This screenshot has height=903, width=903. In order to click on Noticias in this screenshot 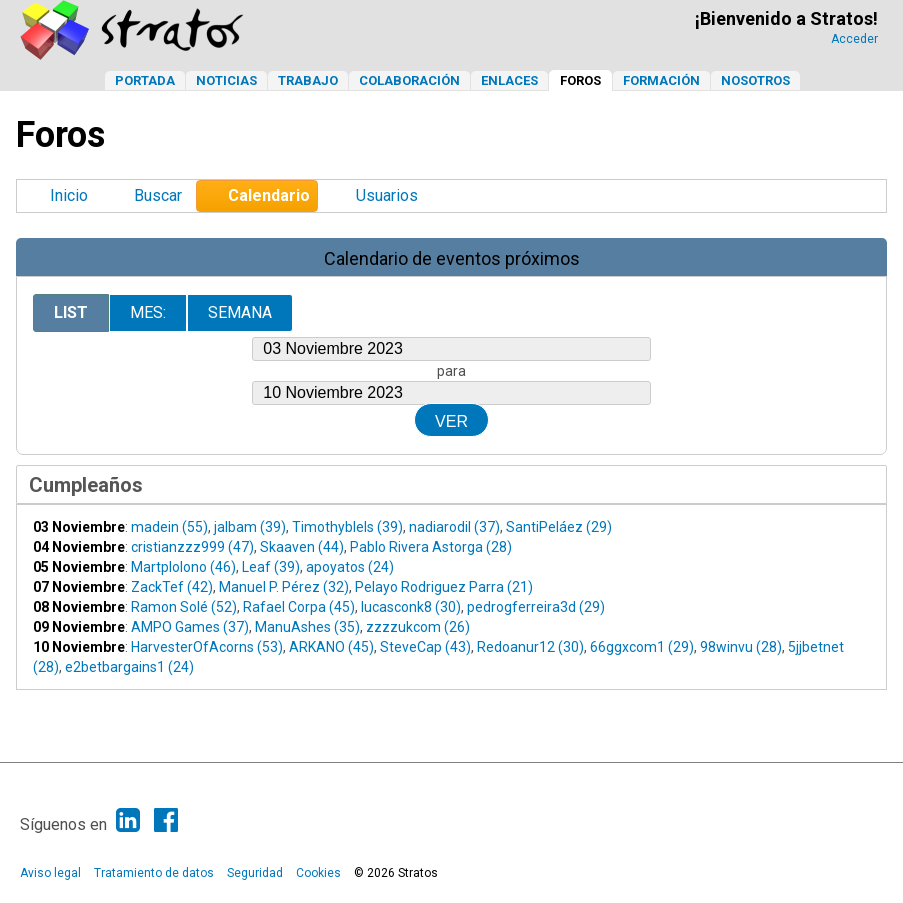, I will do `click(226, 80)`.